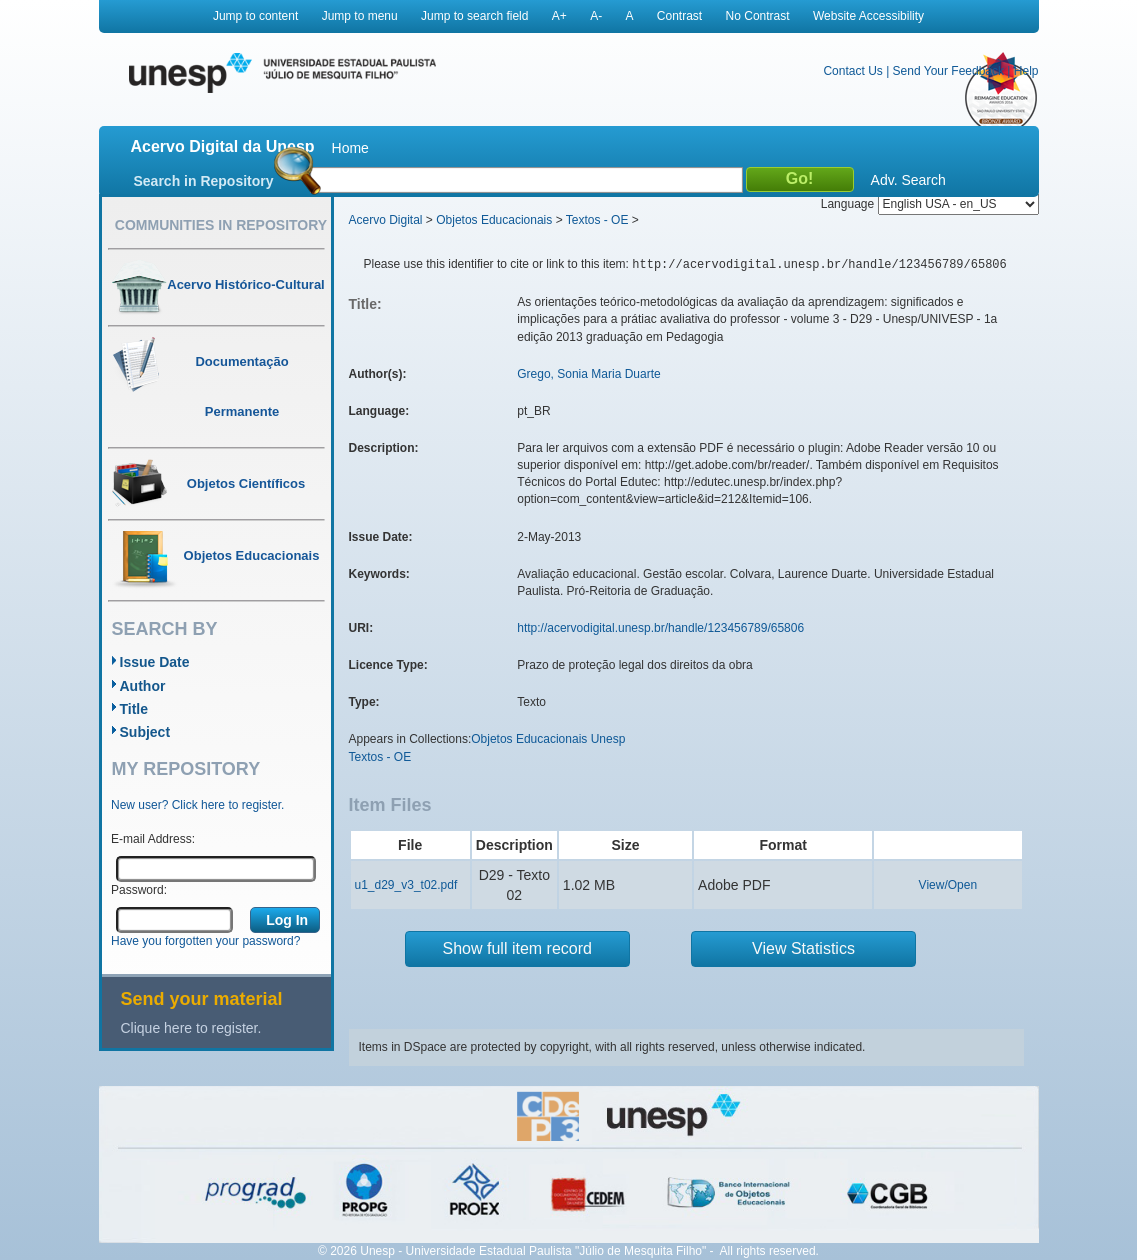 The height and width of the screenshot is (1260, 1137). Describe the element at coordinates (350, 148) in the screenshot. I see `Home` at that location.